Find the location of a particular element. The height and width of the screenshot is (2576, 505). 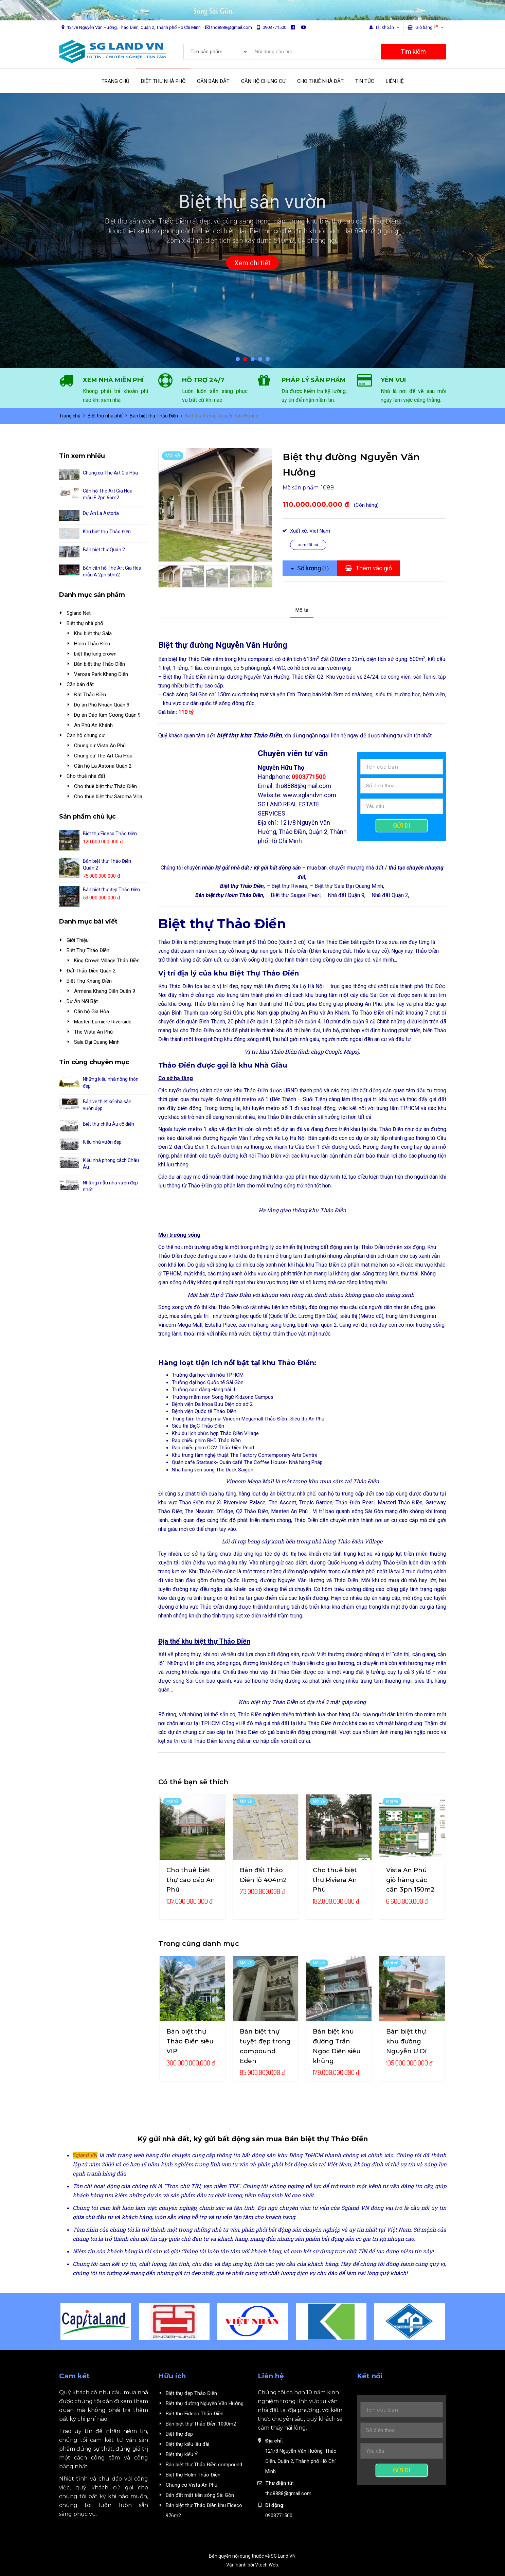

Bán biệt thự Thảo Điền siêu VIP is located at coordinates (190, 2041).